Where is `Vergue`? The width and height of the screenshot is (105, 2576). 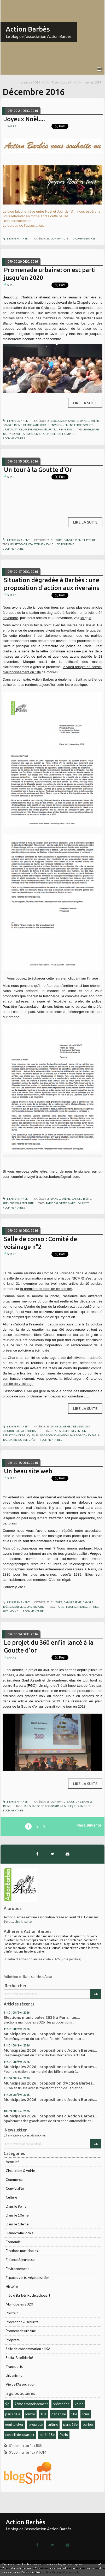
Vergue is located at coordinates (95, 1554).